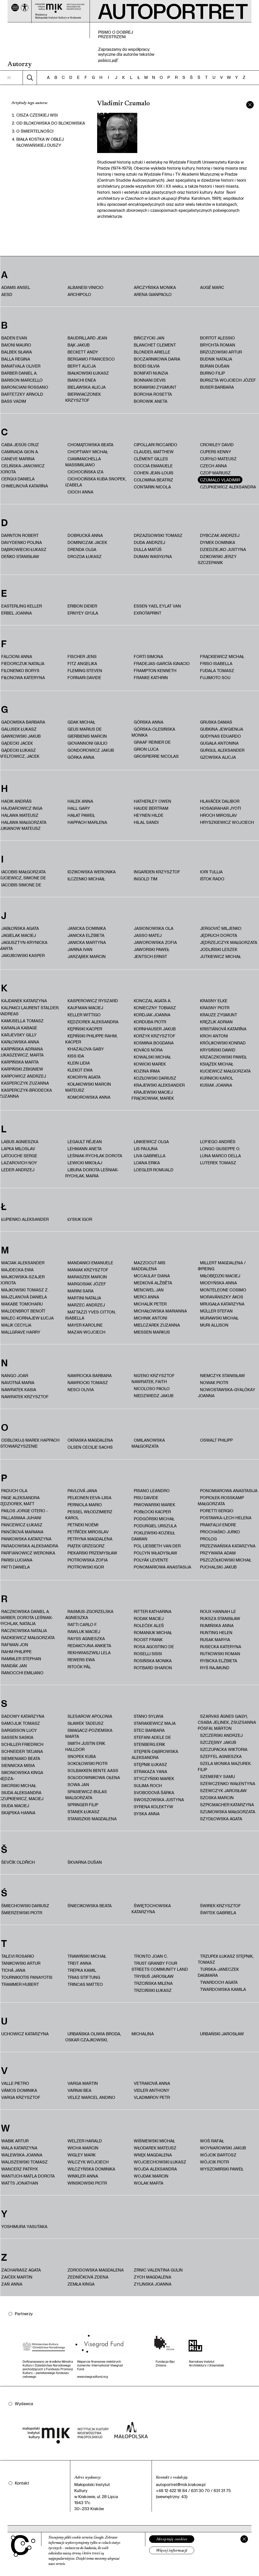 This screenshot has height=2576, width=259. Describe the element at coordinates (147, 366) in the screenshot. I see `Bodei Silvia` at that location.